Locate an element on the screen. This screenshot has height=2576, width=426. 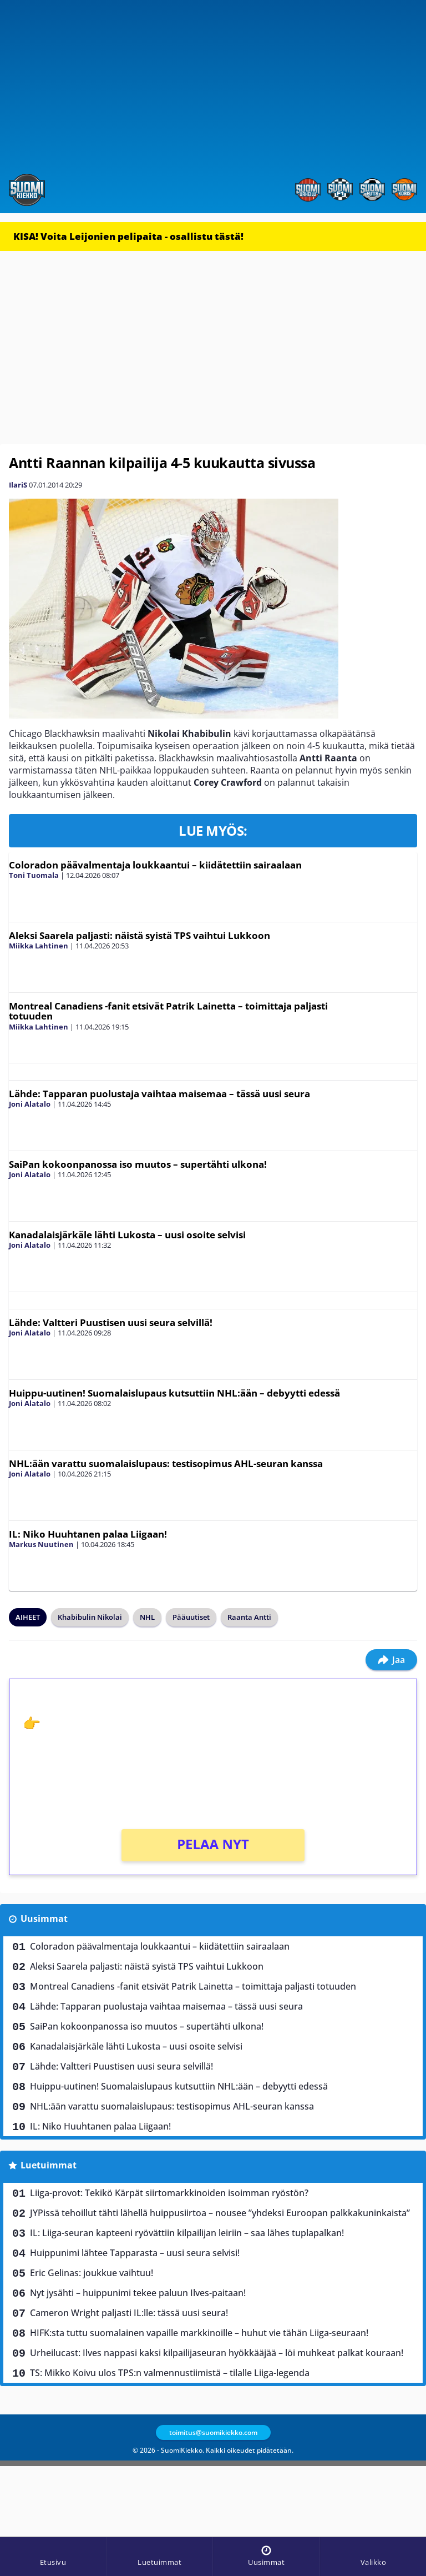
Khabibulin Nikolai is located at coordinates (90, 1617).